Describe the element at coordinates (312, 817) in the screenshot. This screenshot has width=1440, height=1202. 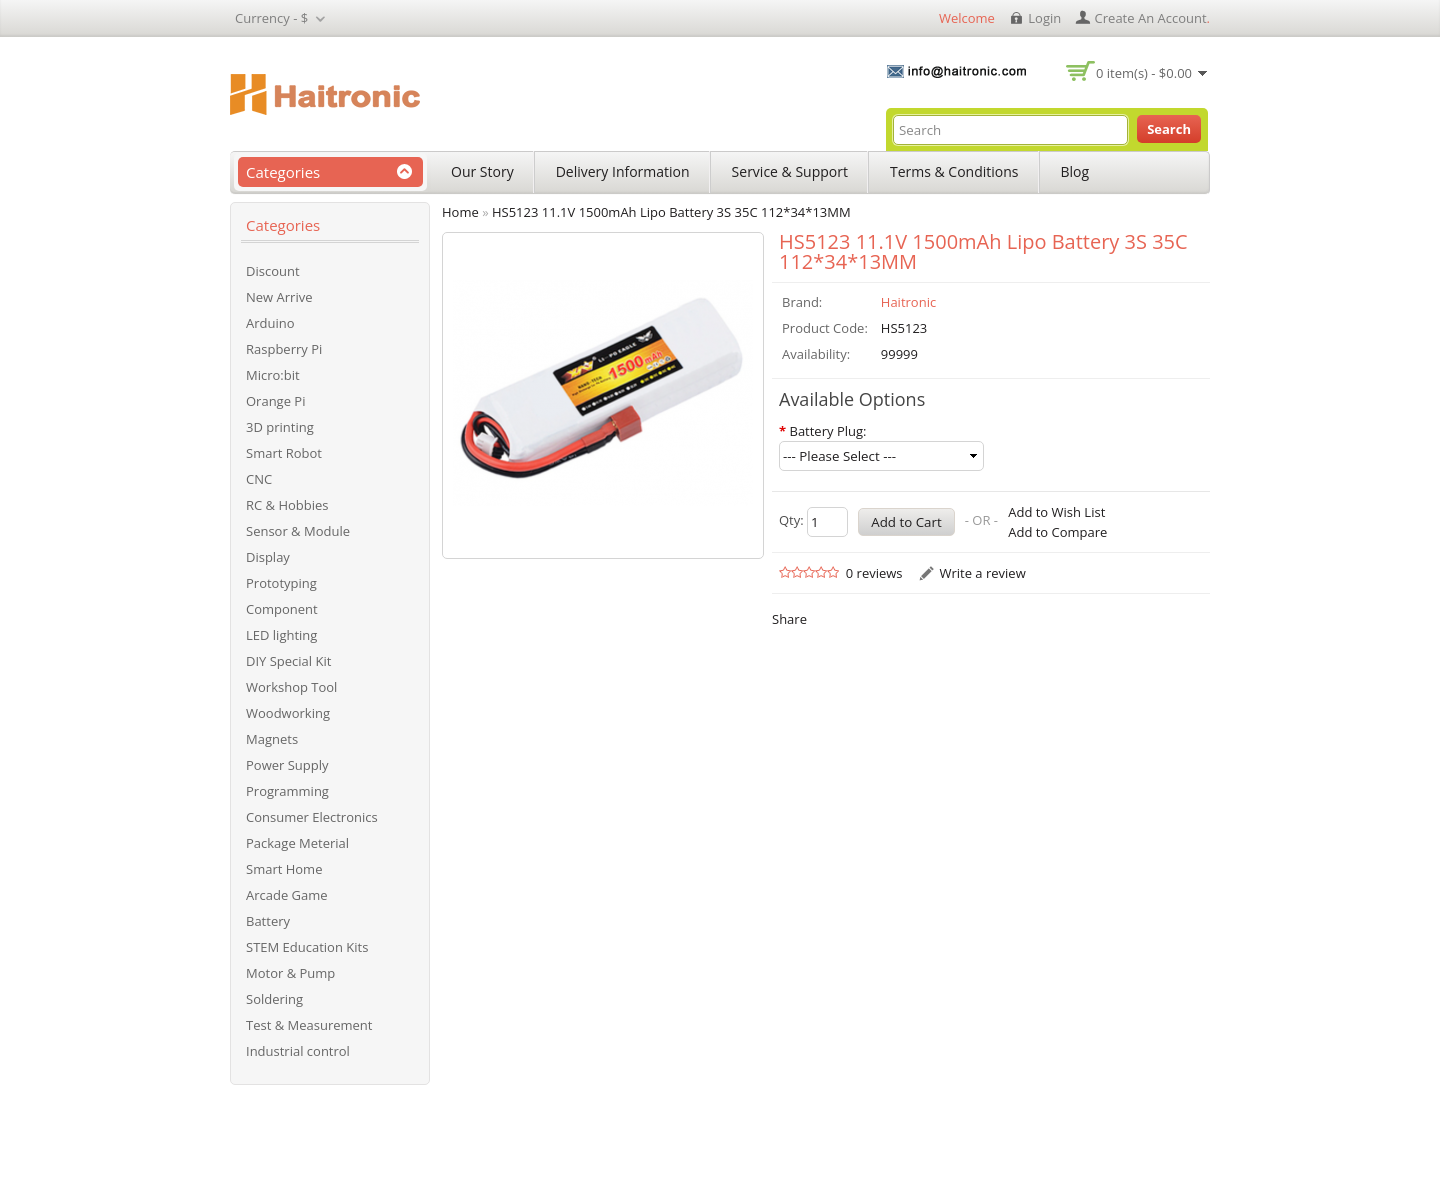
I see `Consumer Electronics` at that location.